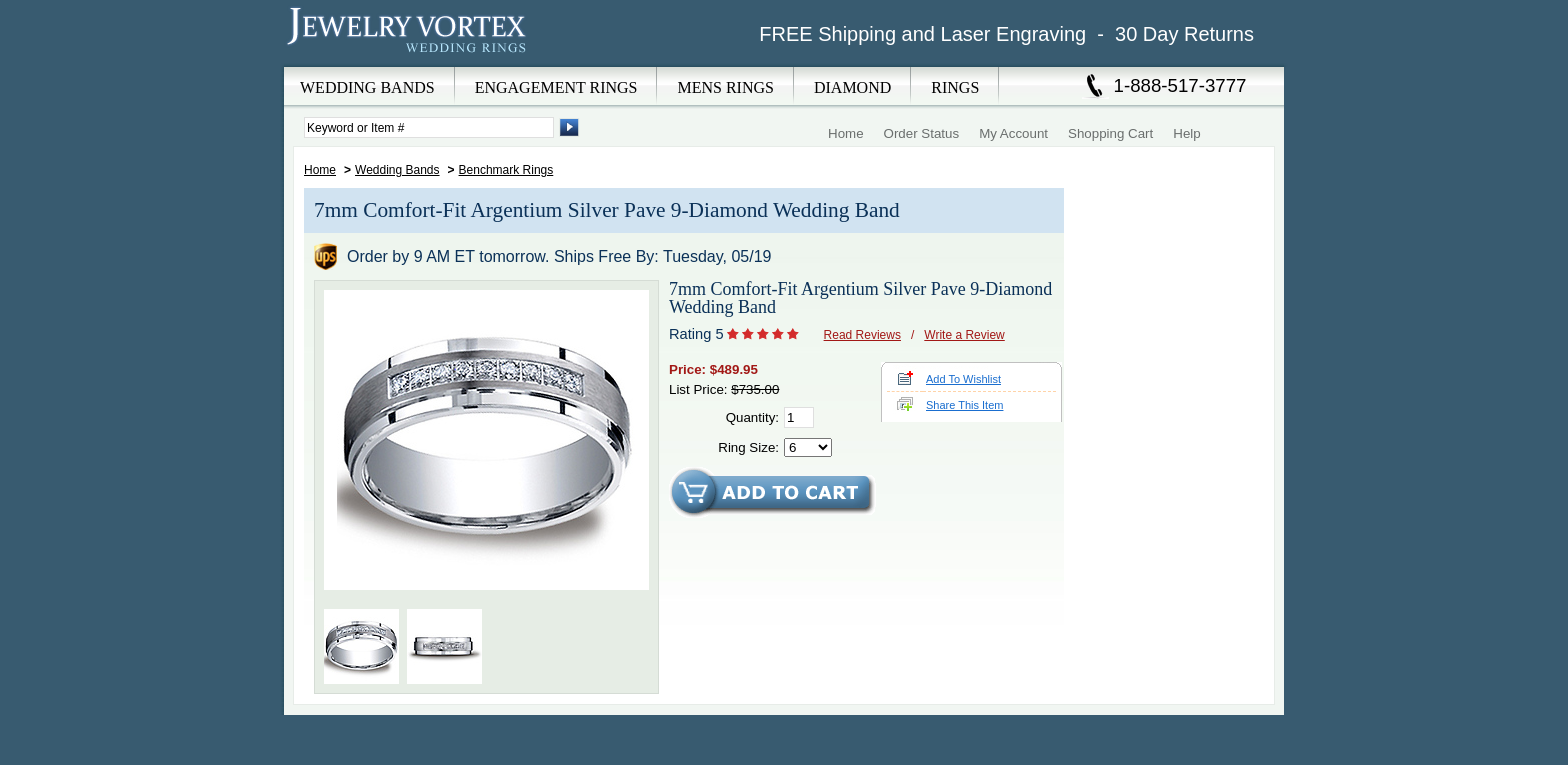  What do you see at coordinates (1186, 133) in the screenshot?
I see `Help` at bounding box center [1186, 133].